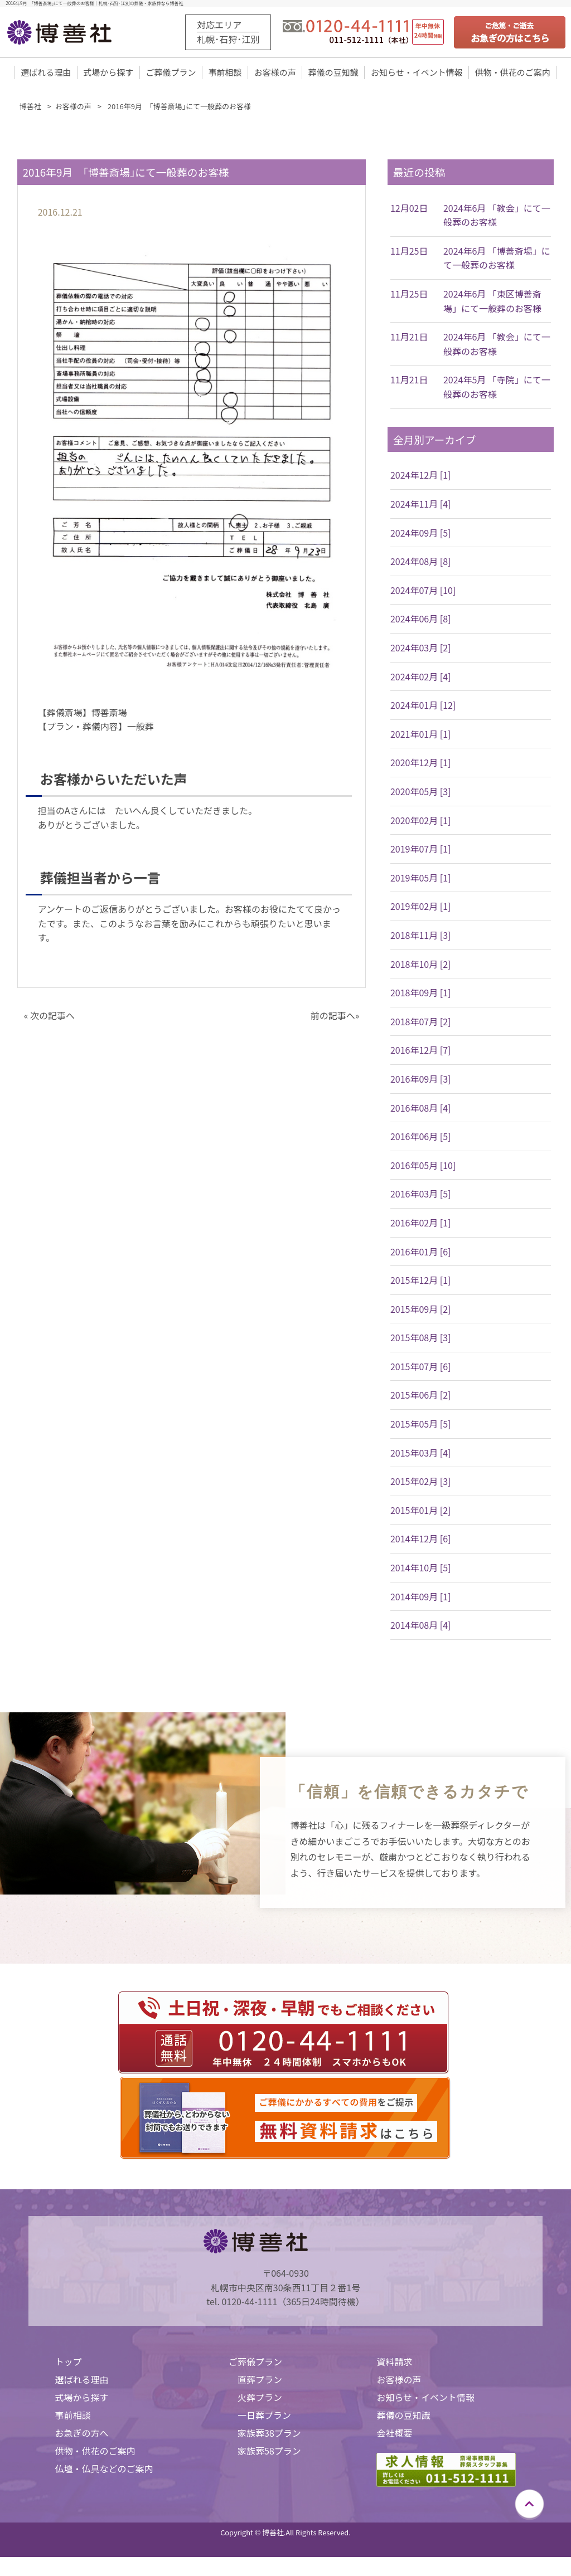  What do you see at coordinates (423, 706) in the screenshot?
I see `2024年01月 [12]` at bounding box center [423, 706].